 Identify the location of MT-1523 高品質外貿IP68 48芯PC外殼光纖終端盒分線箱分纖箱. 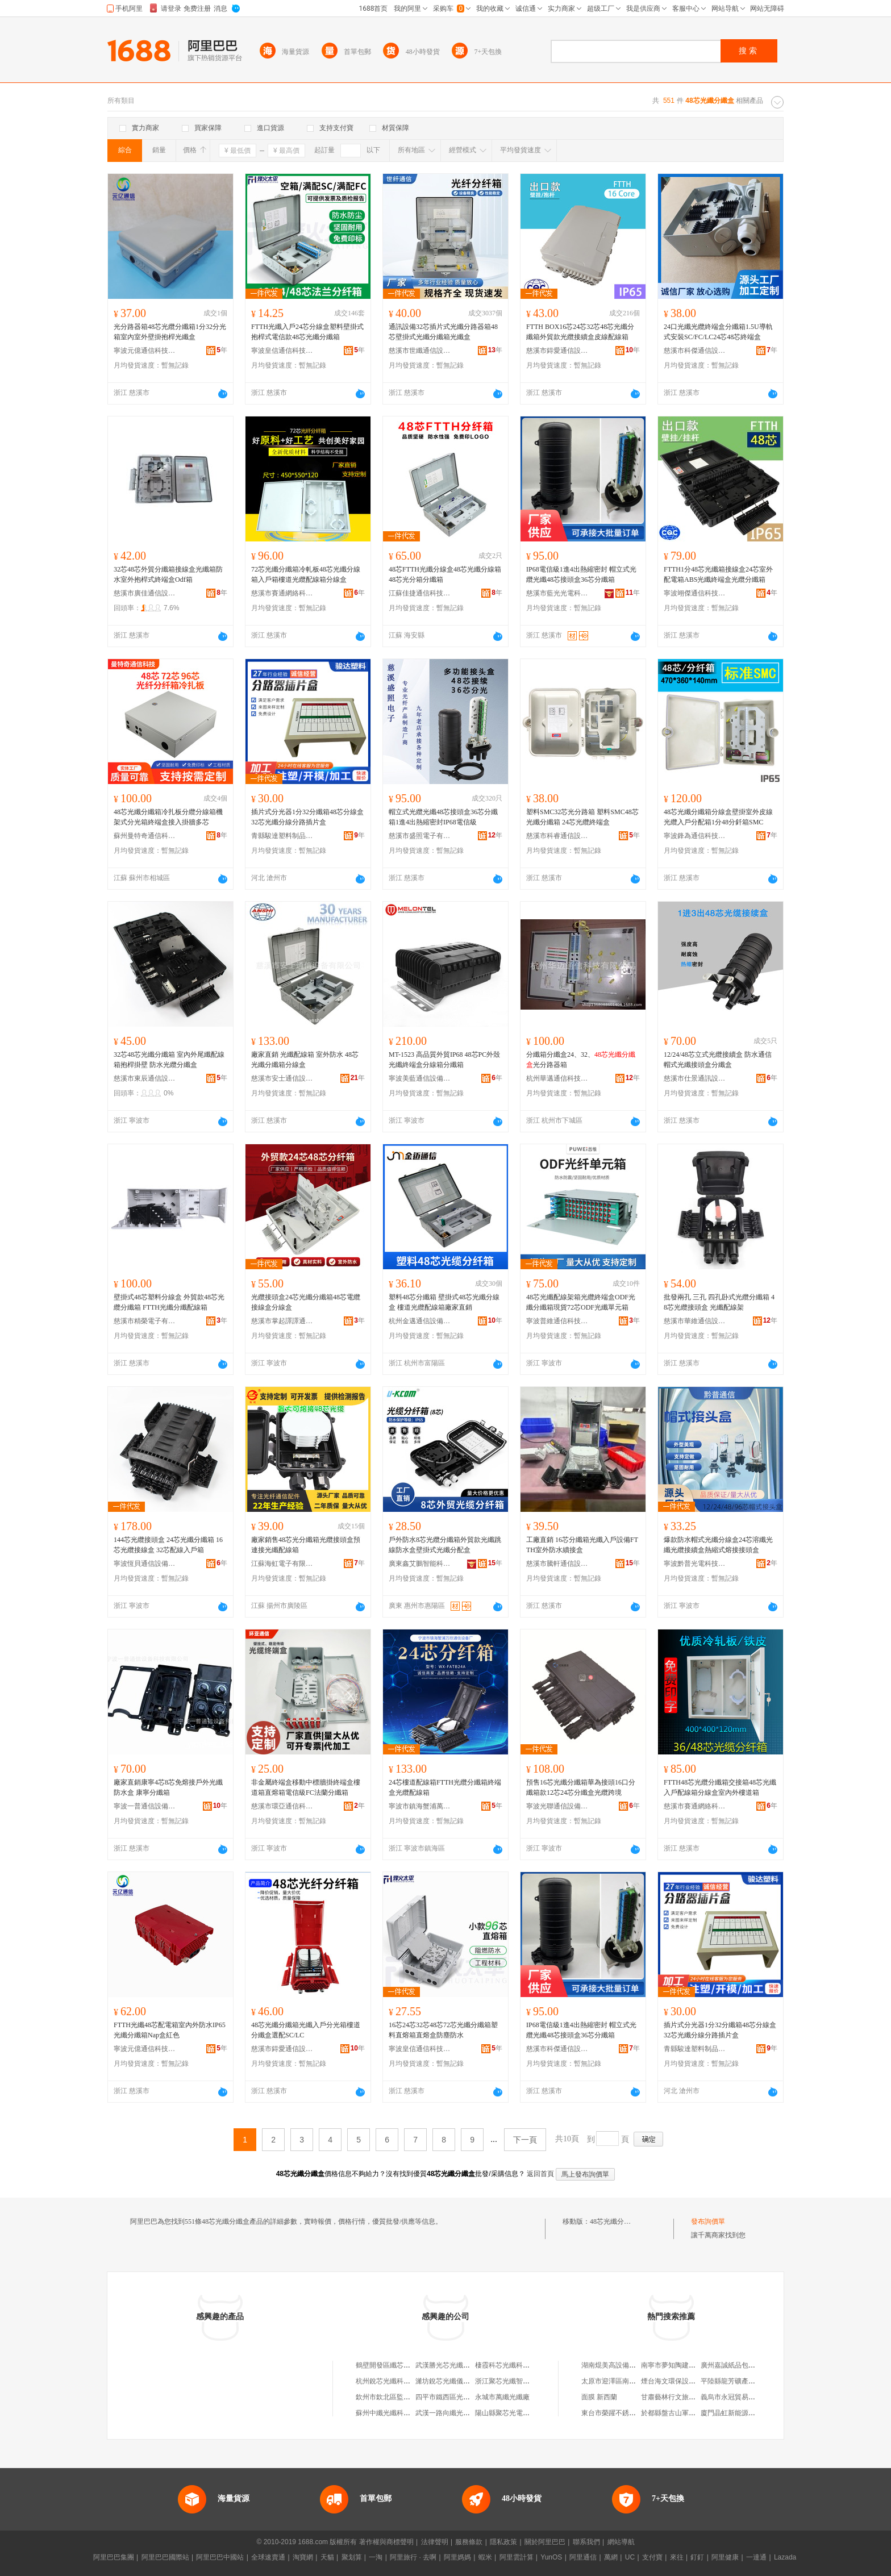
(444, 1060).